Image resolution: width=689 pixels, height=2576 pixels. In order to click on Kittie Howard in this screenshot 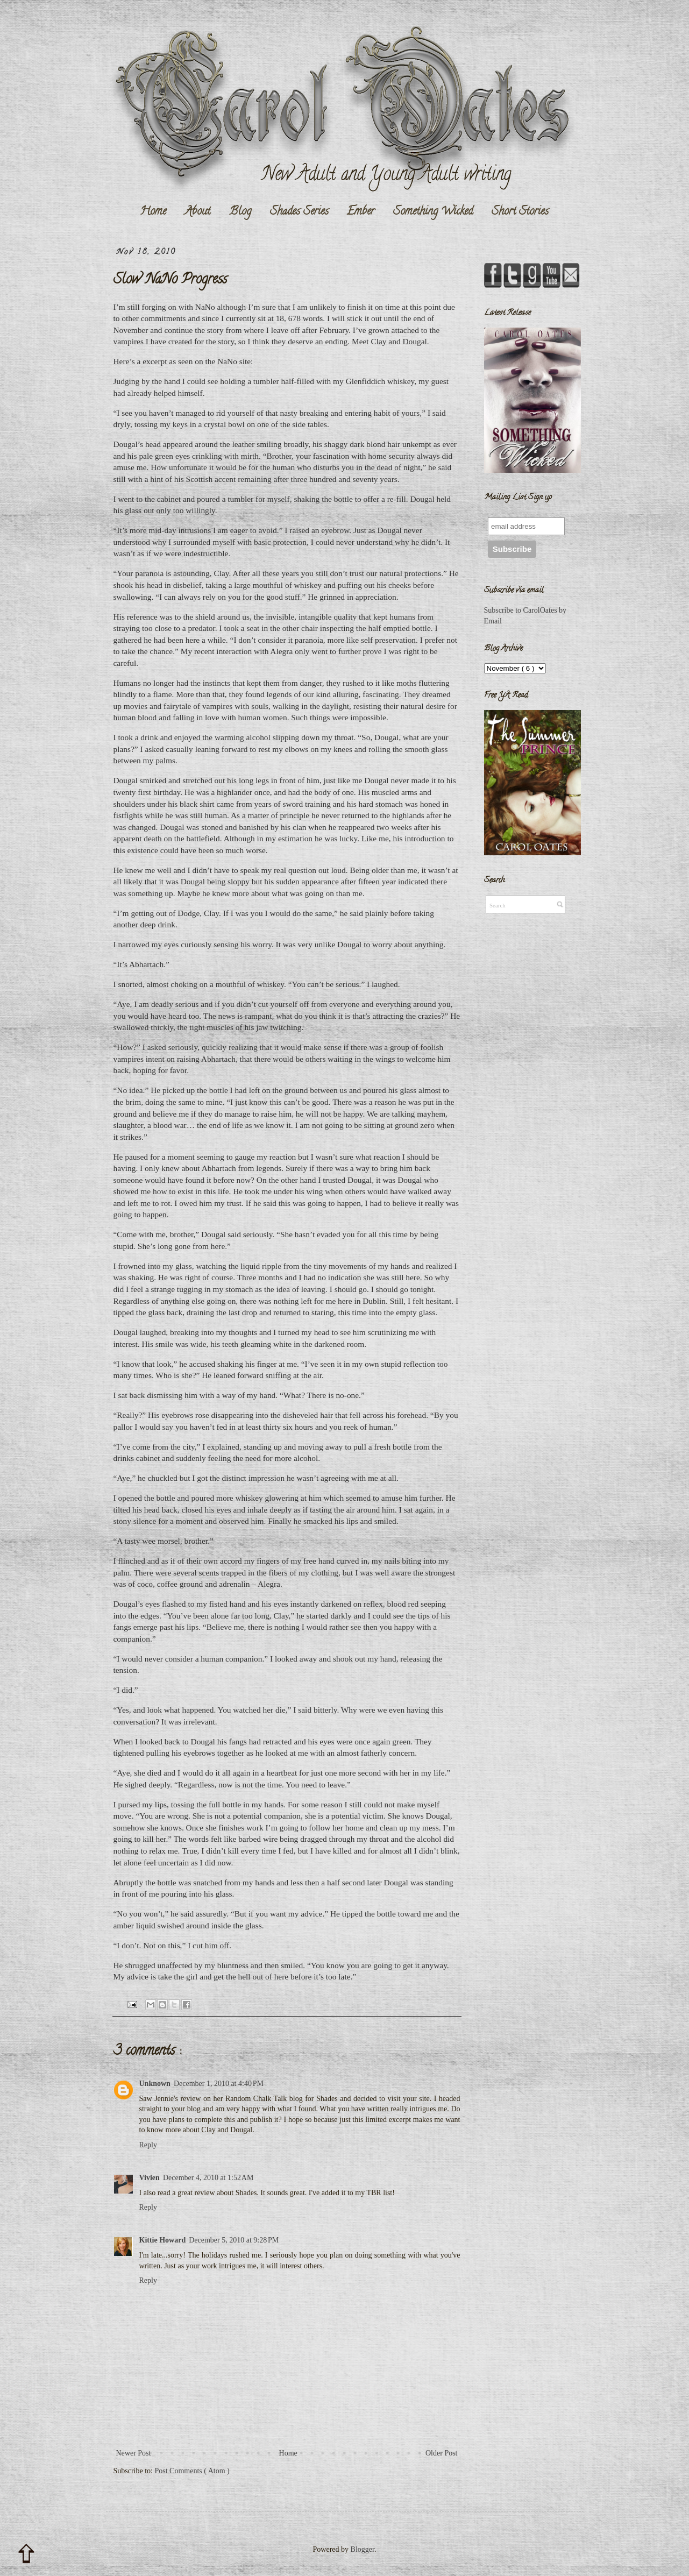, I will do `click(162, 2240)`.